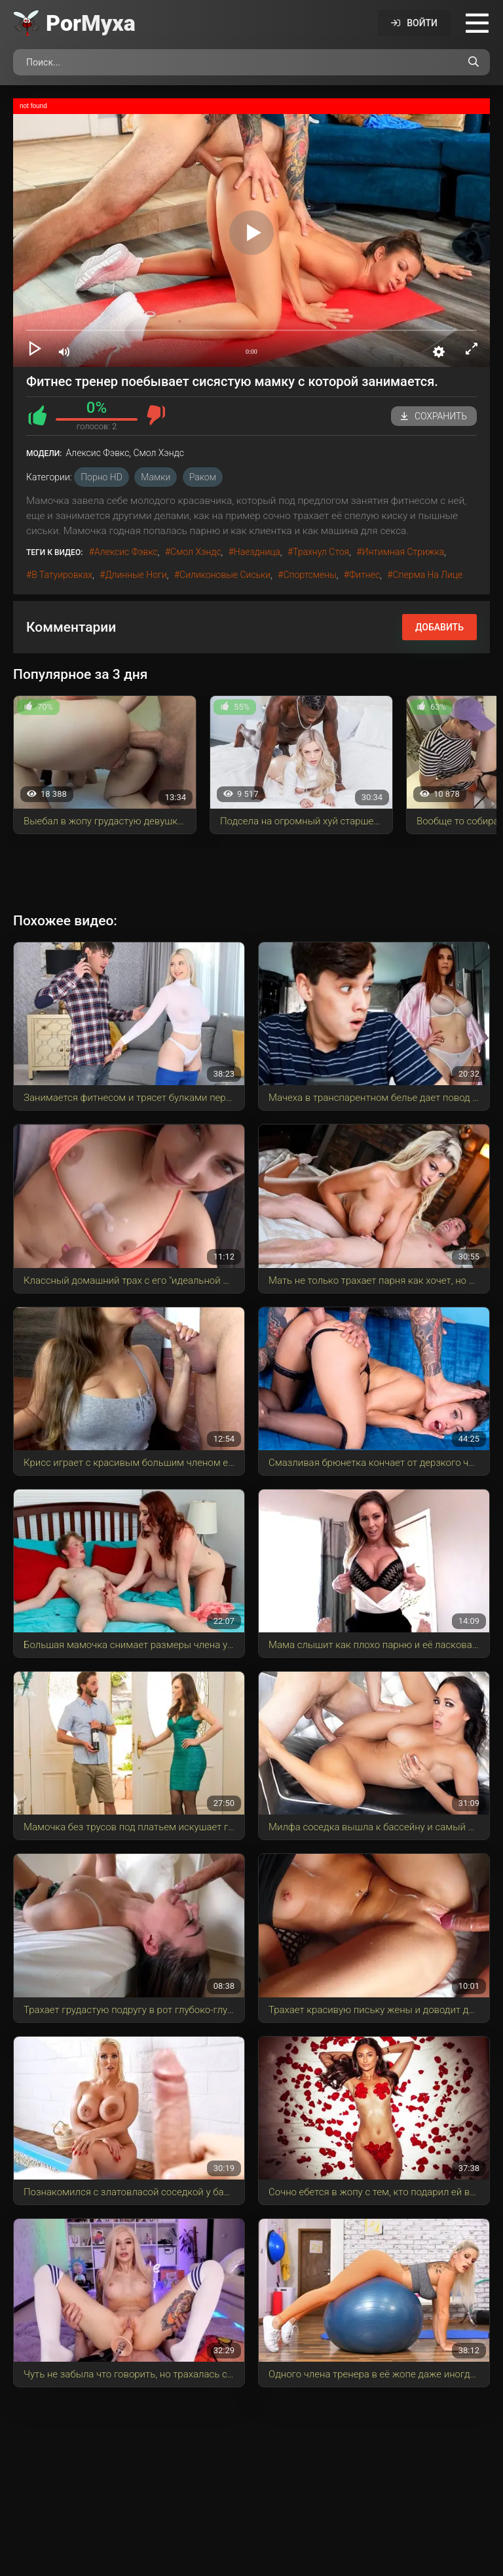 This screenshot has height=2576, width=503. I want to click on [Поиск по сайту], so click(473, 62).